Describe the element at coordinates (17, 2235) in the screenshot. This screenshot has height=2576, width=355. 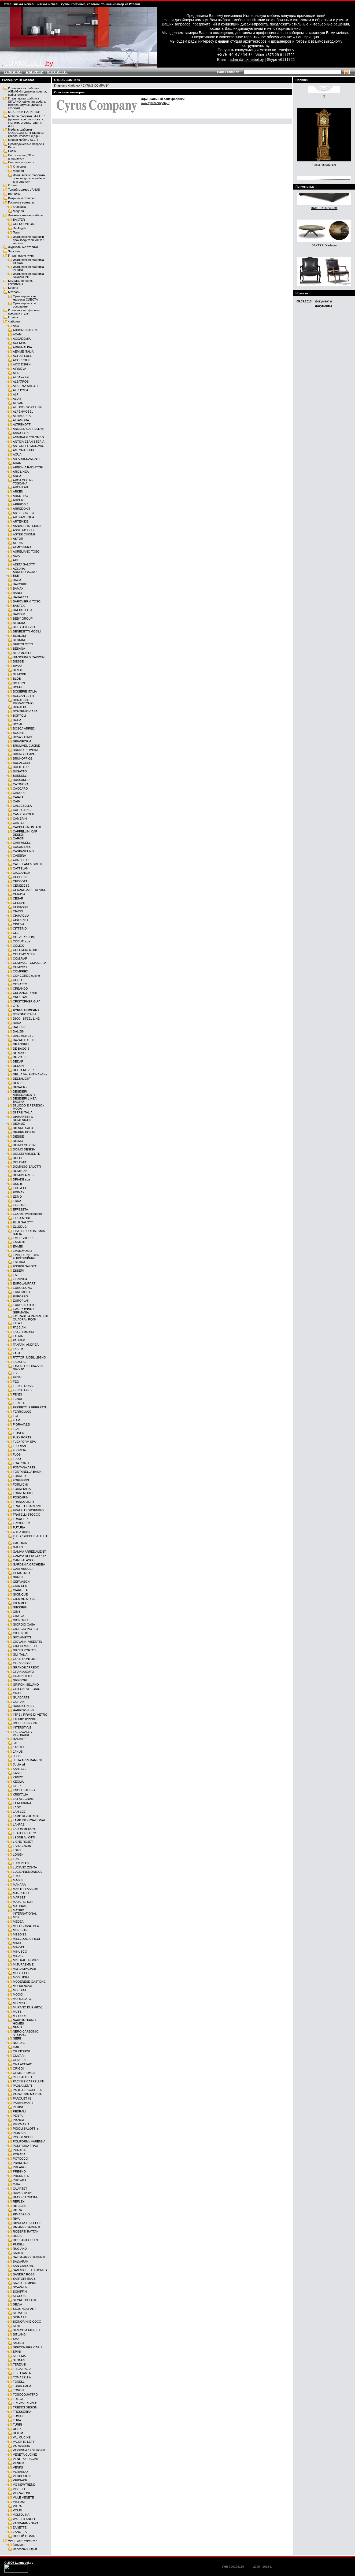
I see `RODA'` at that location.